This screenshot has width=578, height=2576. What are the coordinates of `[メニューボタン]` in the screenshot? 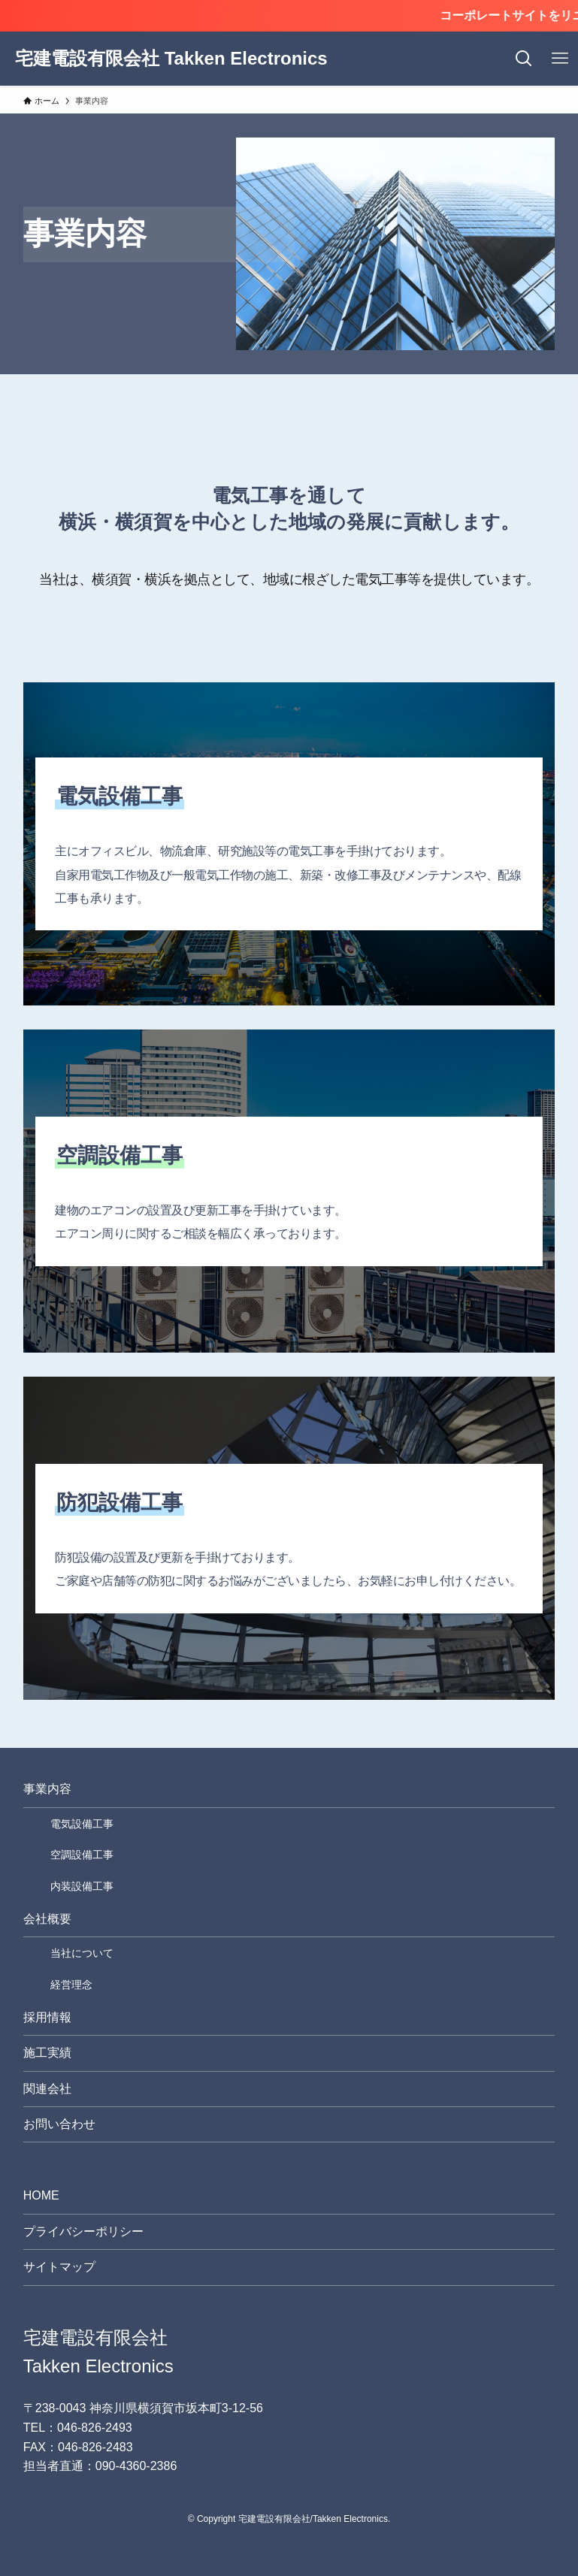 It's located at (560, 59).